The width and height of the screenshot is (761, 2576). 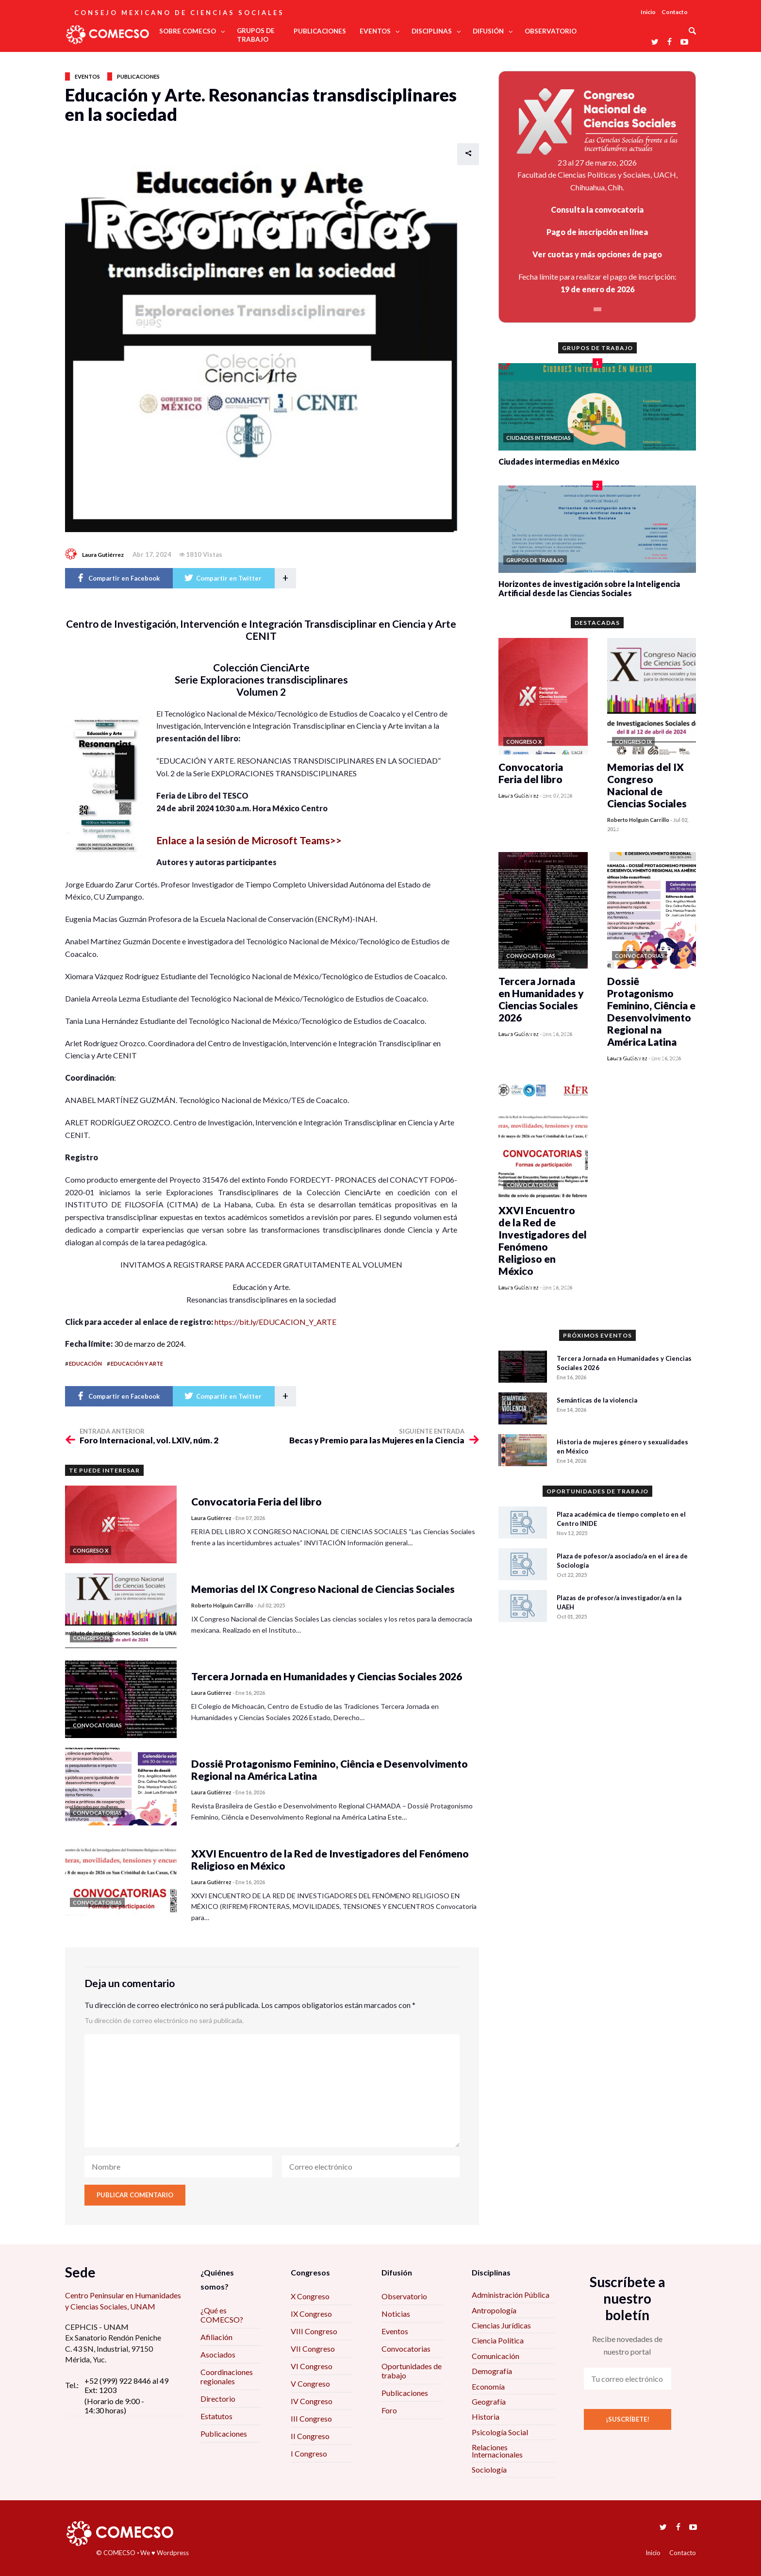 What do you see at coordinates (492, 2370) in the screenshot?
I see `Demografía` at bounding box center [492, 2370].